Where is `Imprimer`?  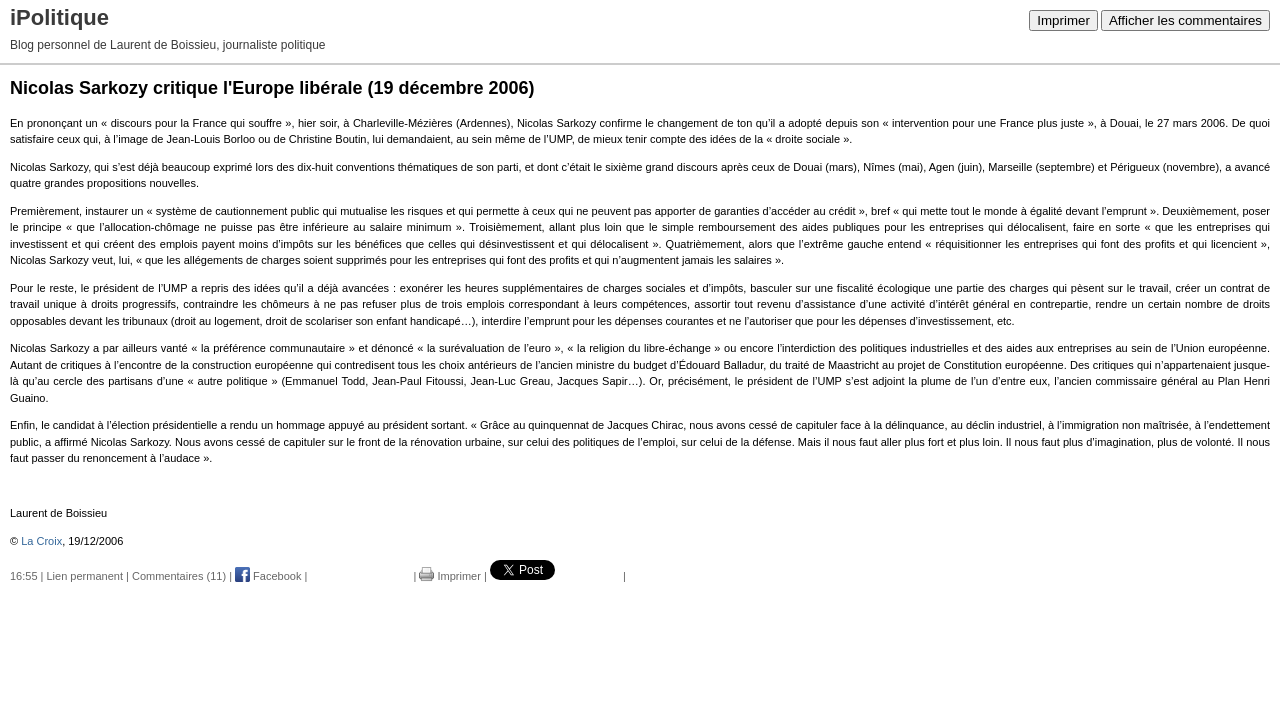 Imprimer is located at coordinates (1063, 20).